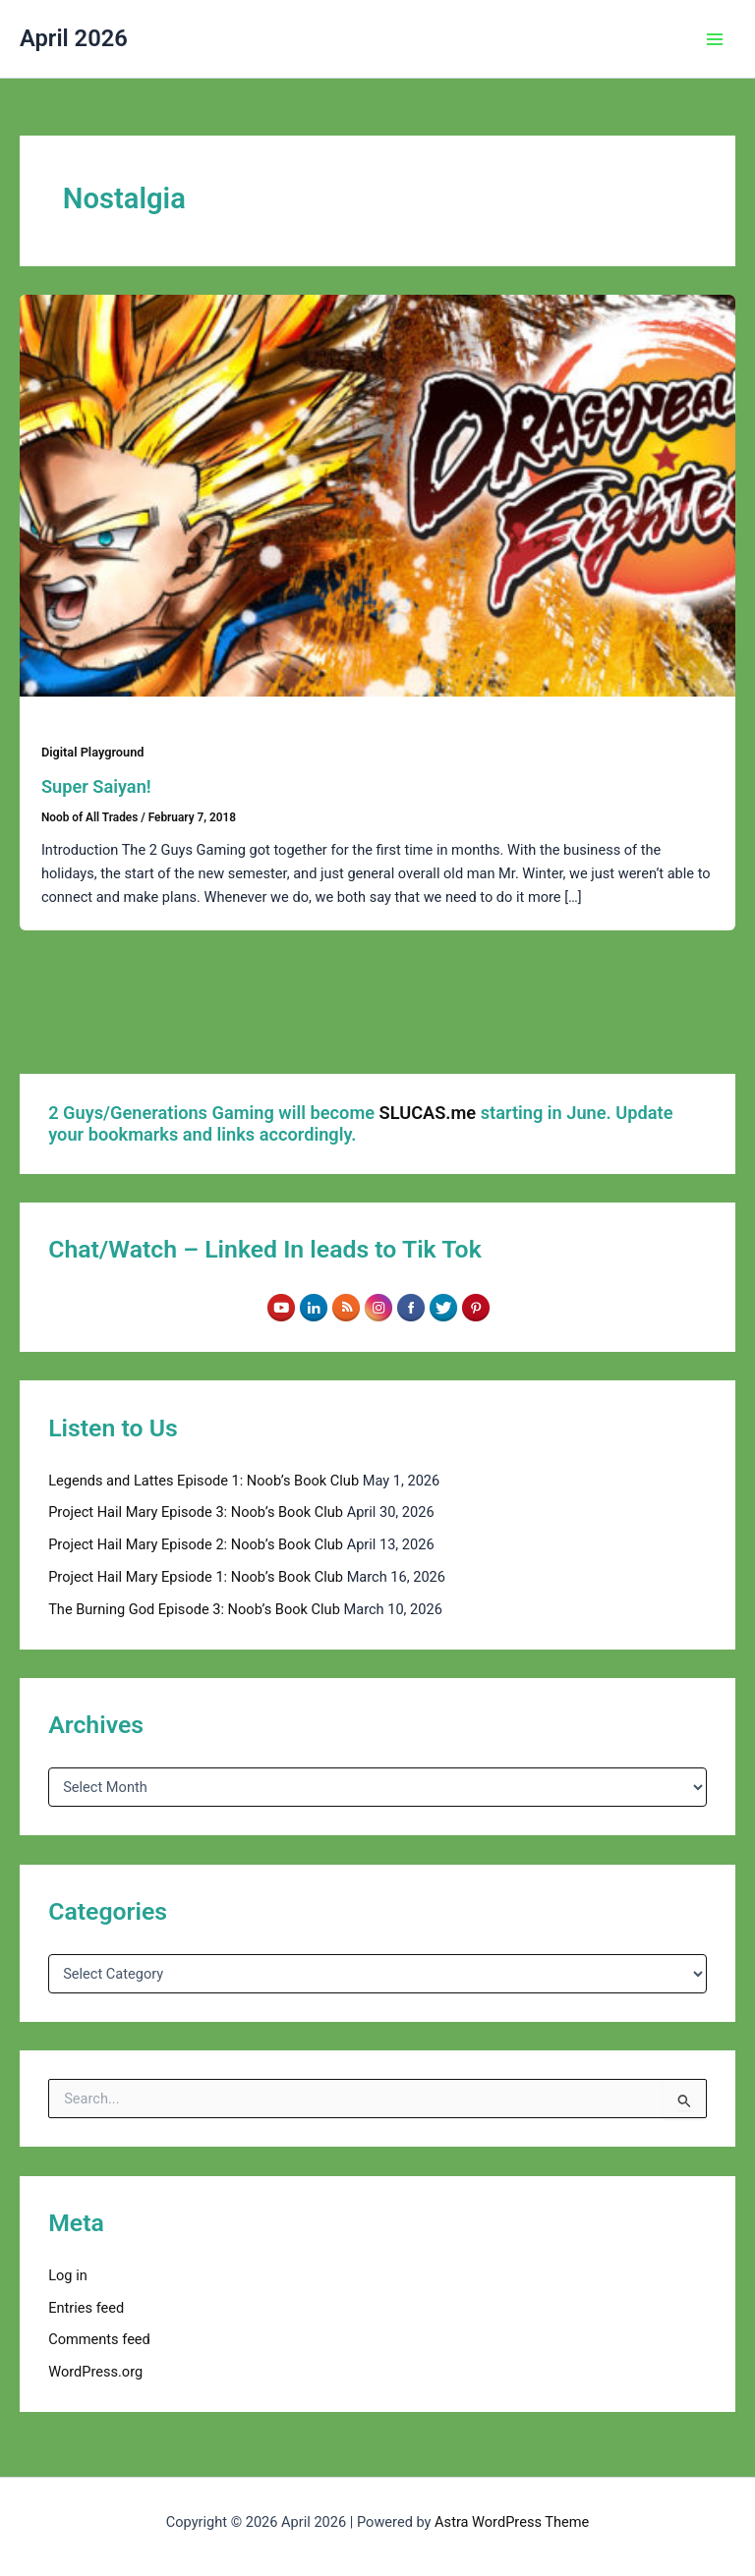  I want to click on WordPress.org, so click(95, 2371).